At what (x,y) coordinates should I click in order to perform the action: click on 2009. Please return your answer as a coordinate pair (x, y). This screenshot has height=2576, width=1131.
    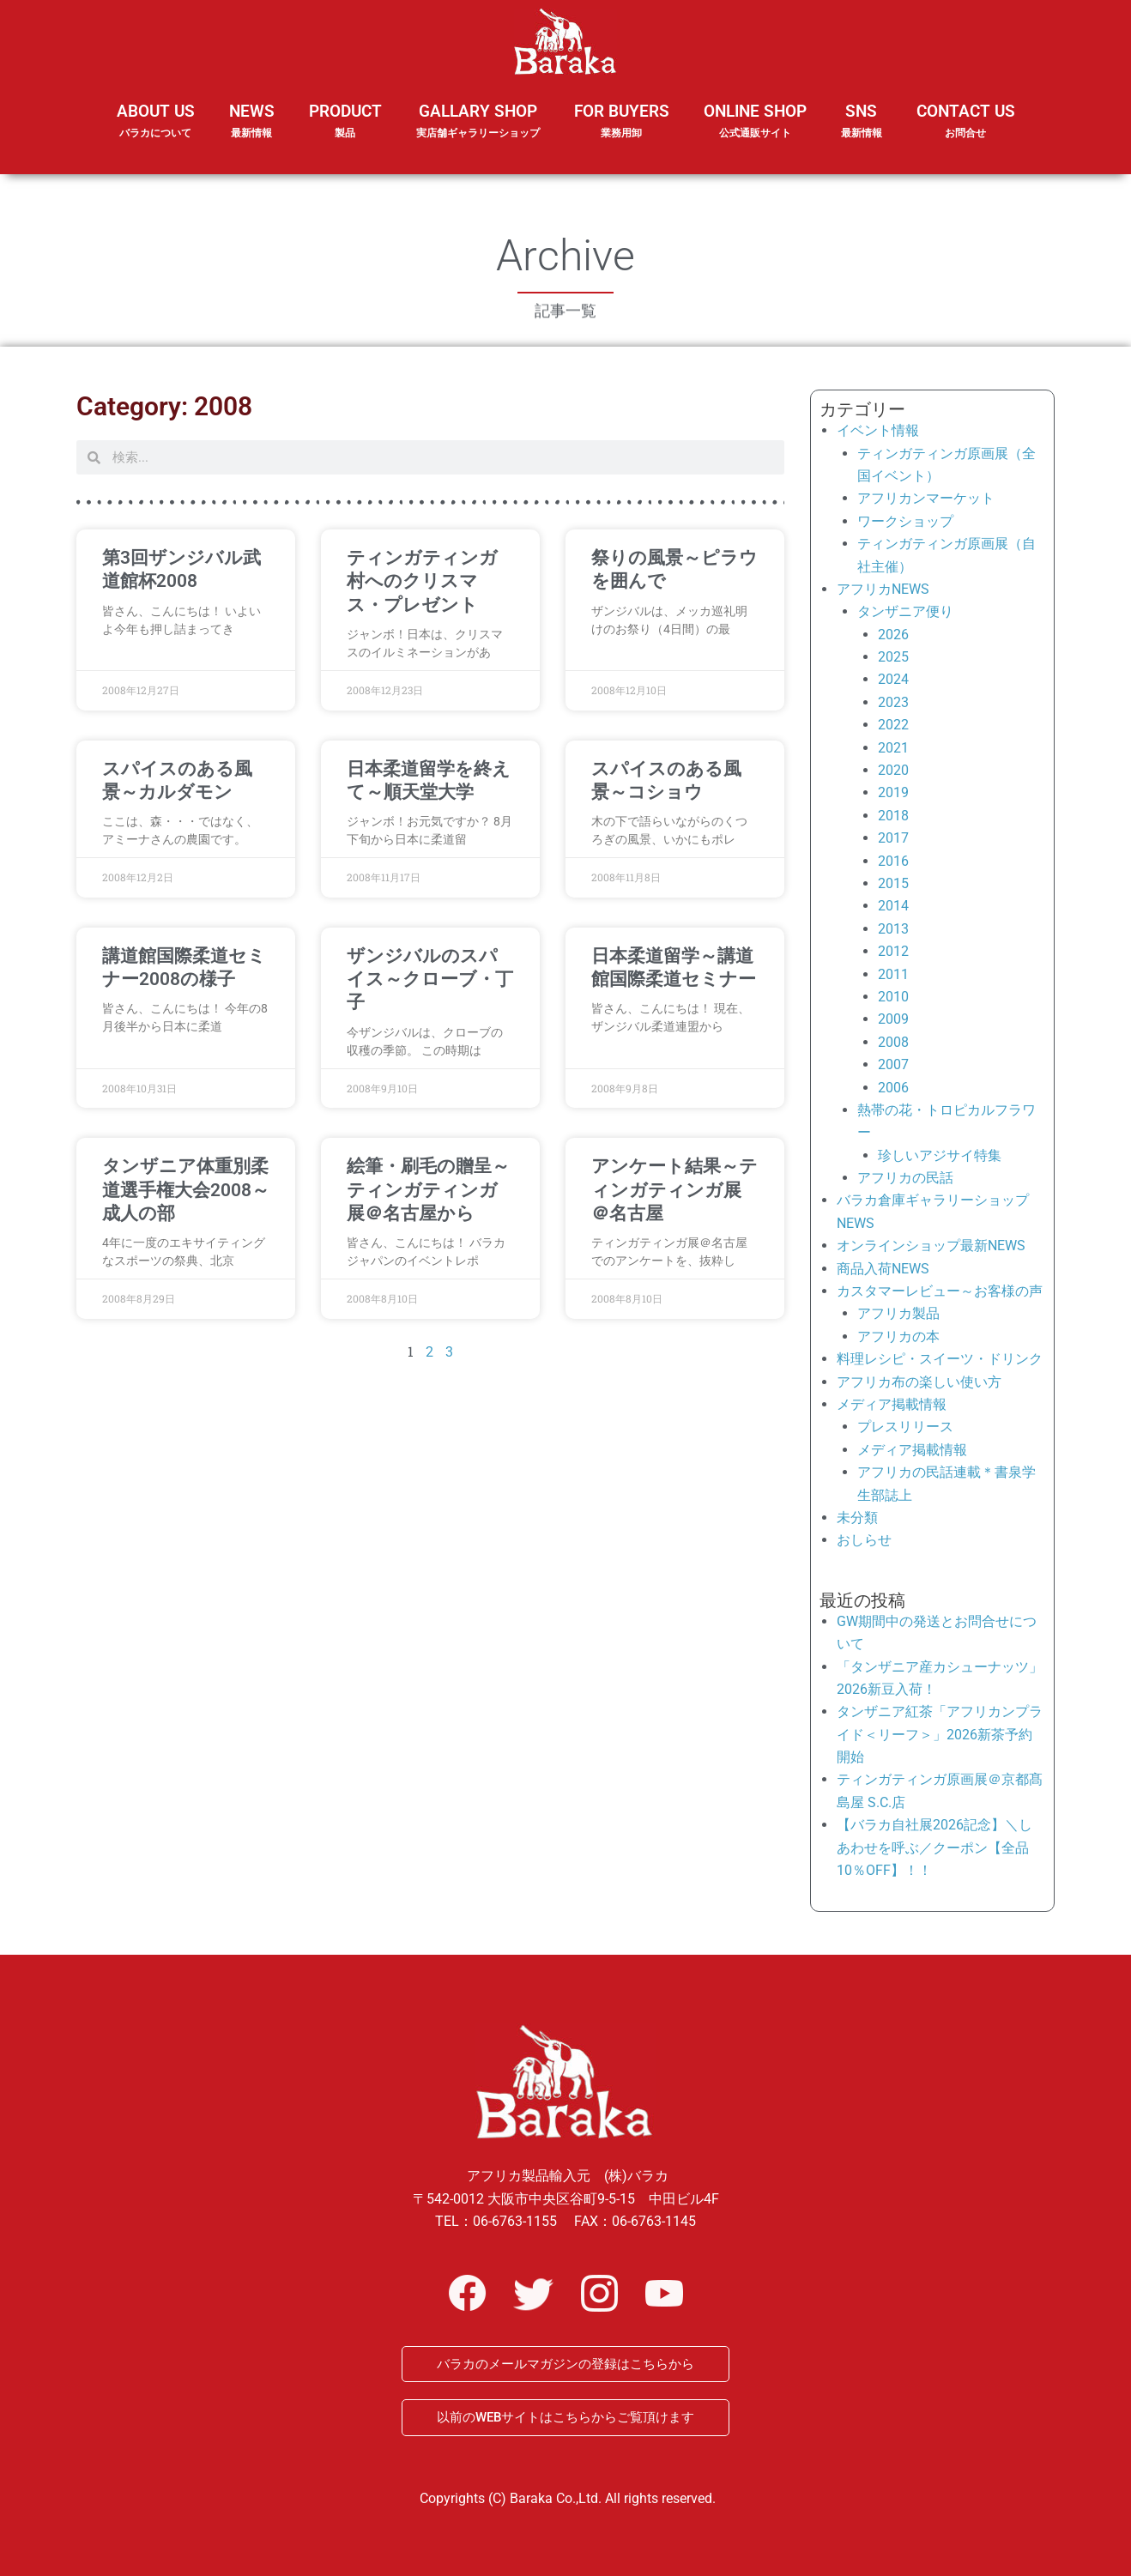
    Looking at the image, I should click on (893, 1019).